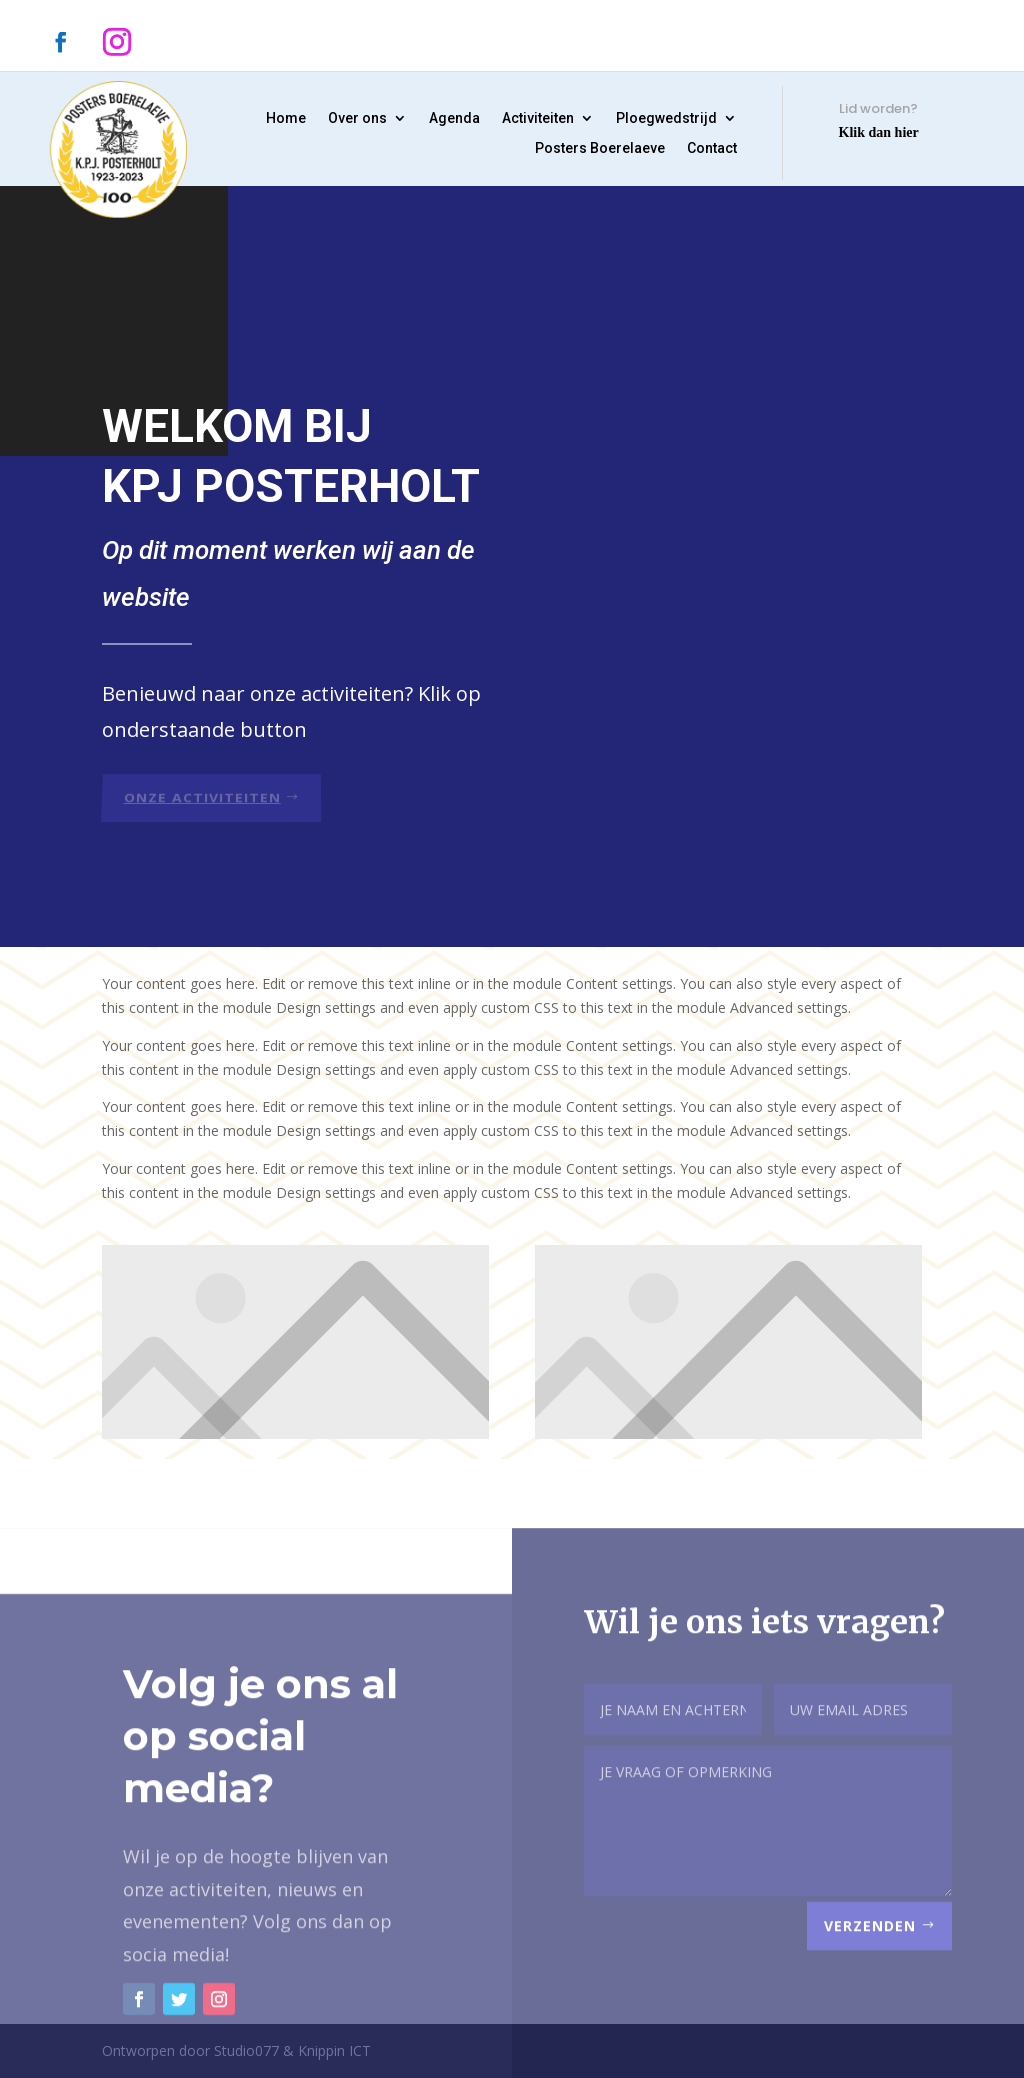  Describe the element at coordinates (286, 118) in the screenshot. I see `Home` at that location.